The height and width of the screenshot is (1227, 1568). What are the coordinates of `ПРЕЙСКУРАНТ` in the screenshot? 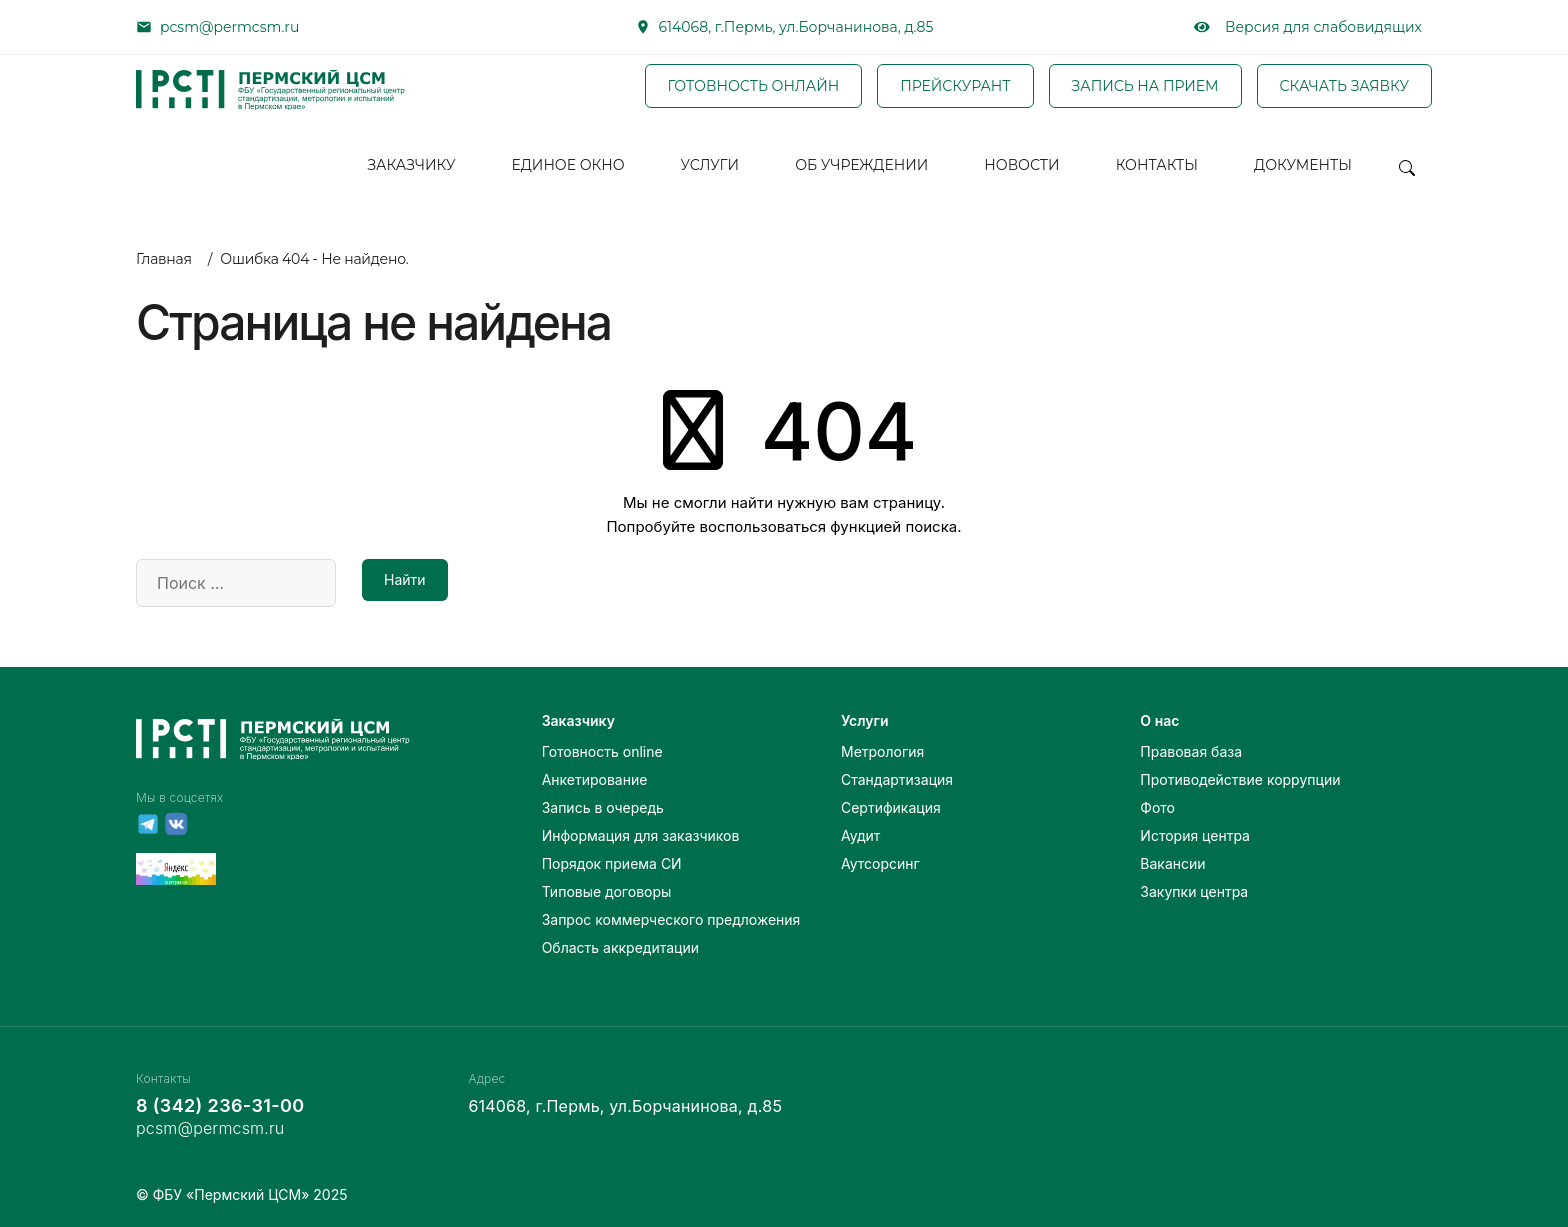 It's located at (955, 87).